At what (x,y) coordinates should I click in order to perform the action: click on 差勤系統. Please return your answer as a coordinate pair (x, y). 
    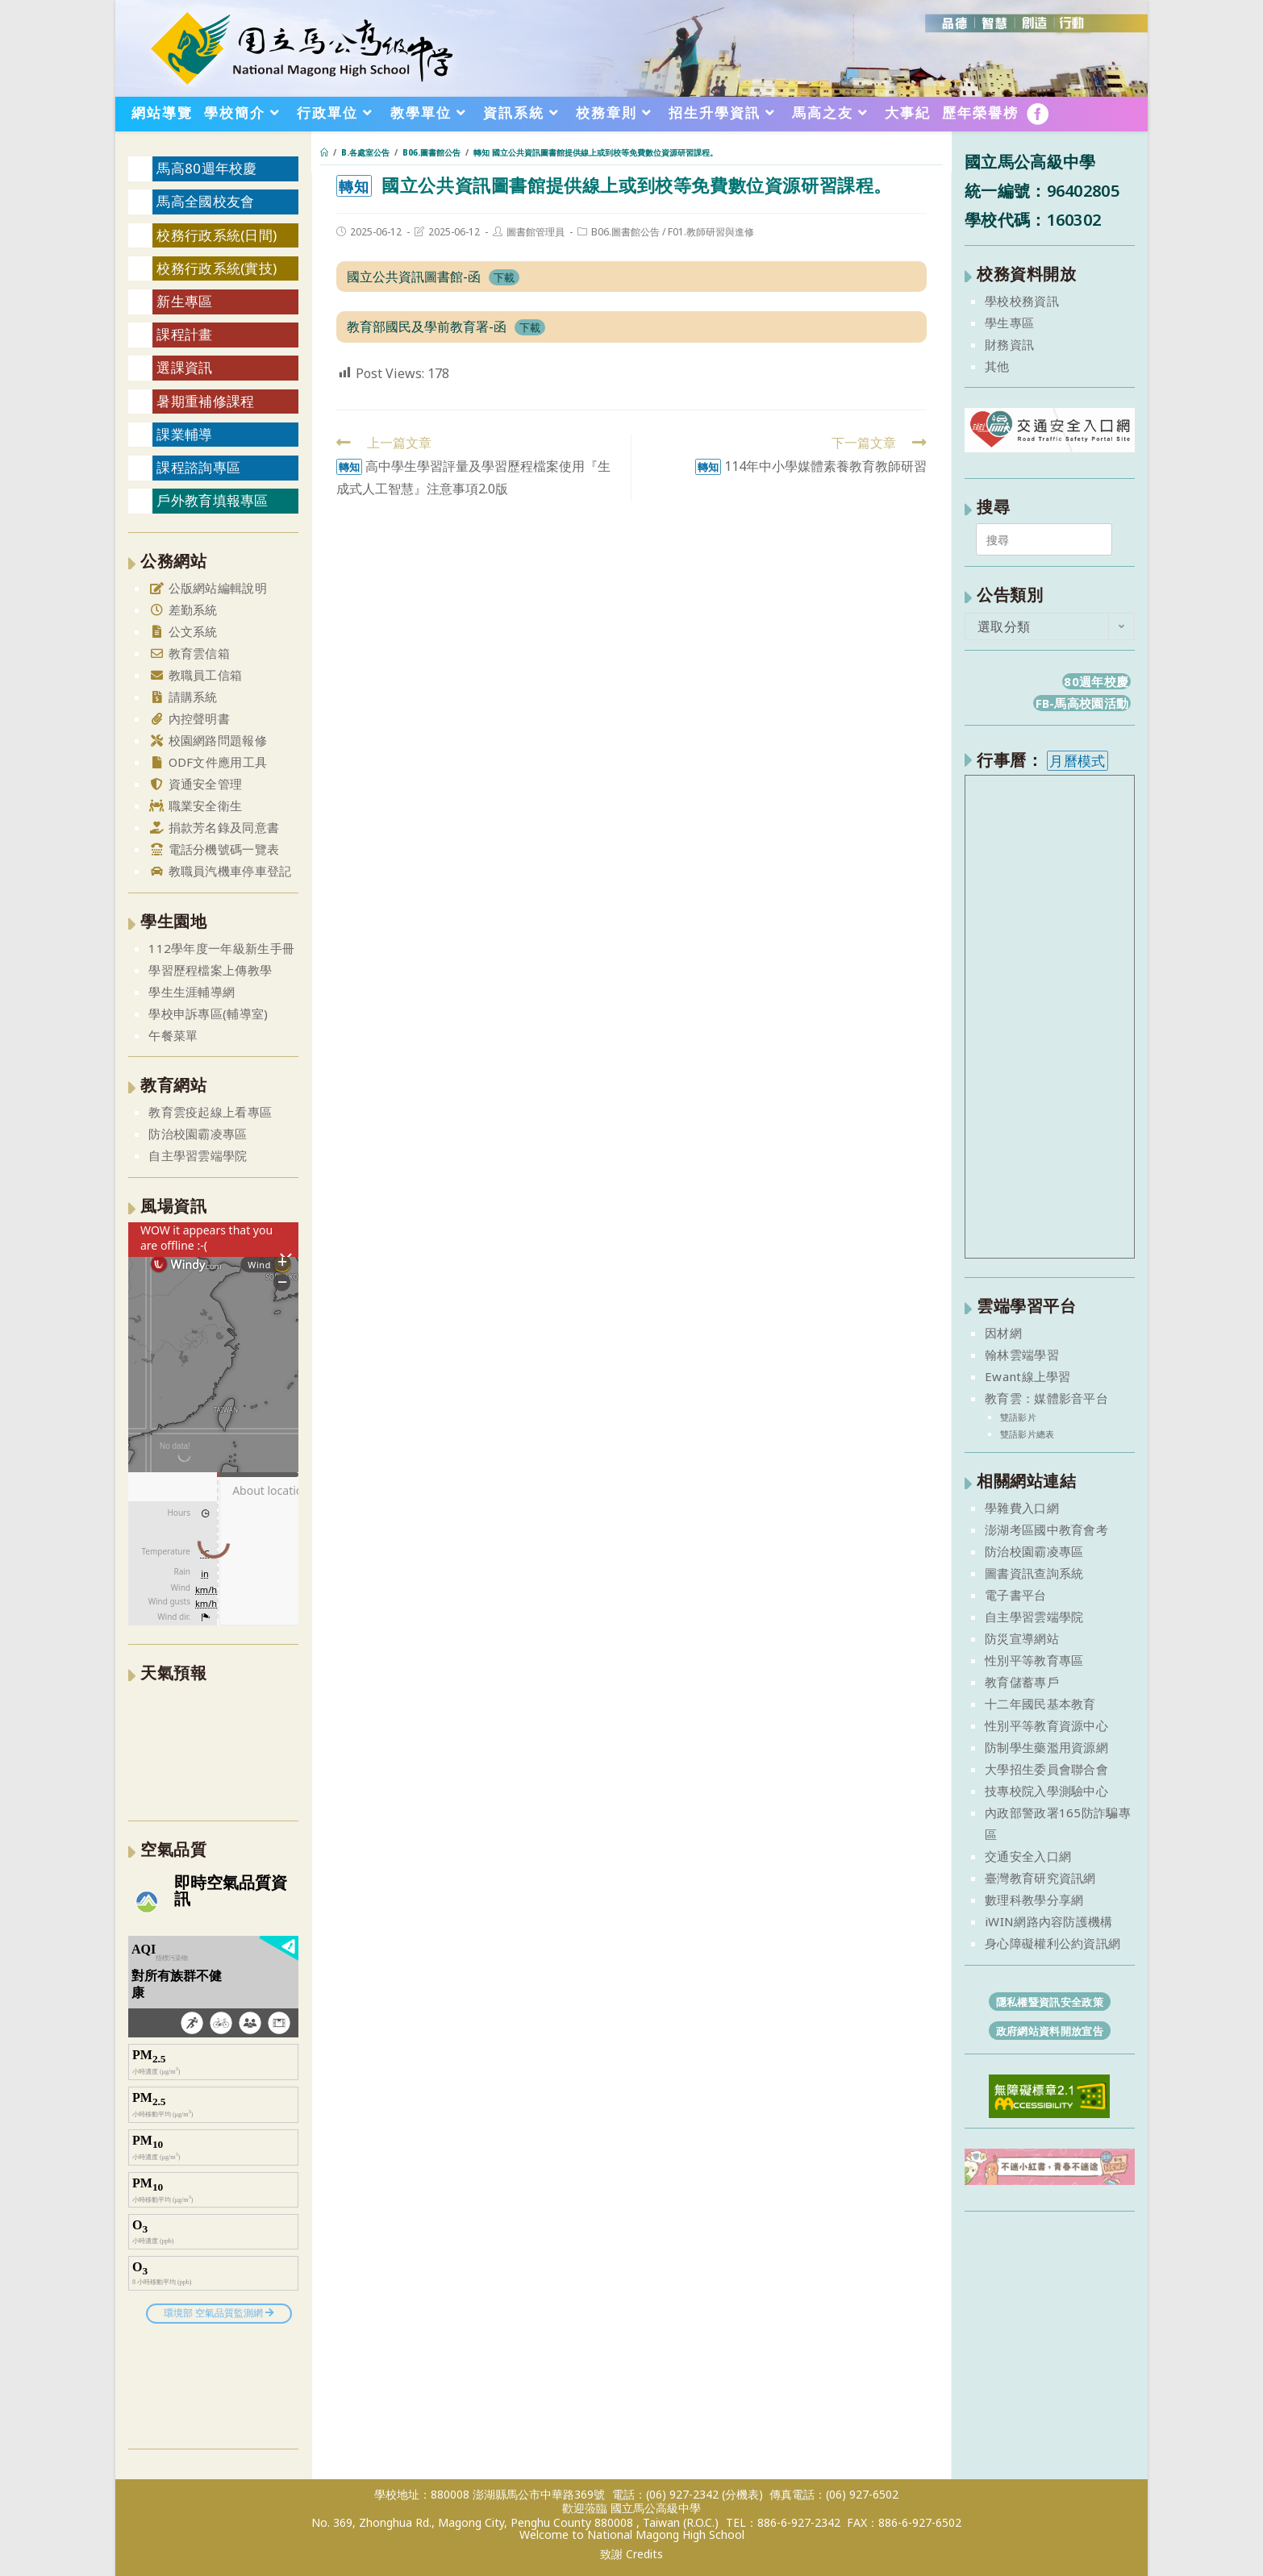
    Looking at the image, I should click on (183, 609).